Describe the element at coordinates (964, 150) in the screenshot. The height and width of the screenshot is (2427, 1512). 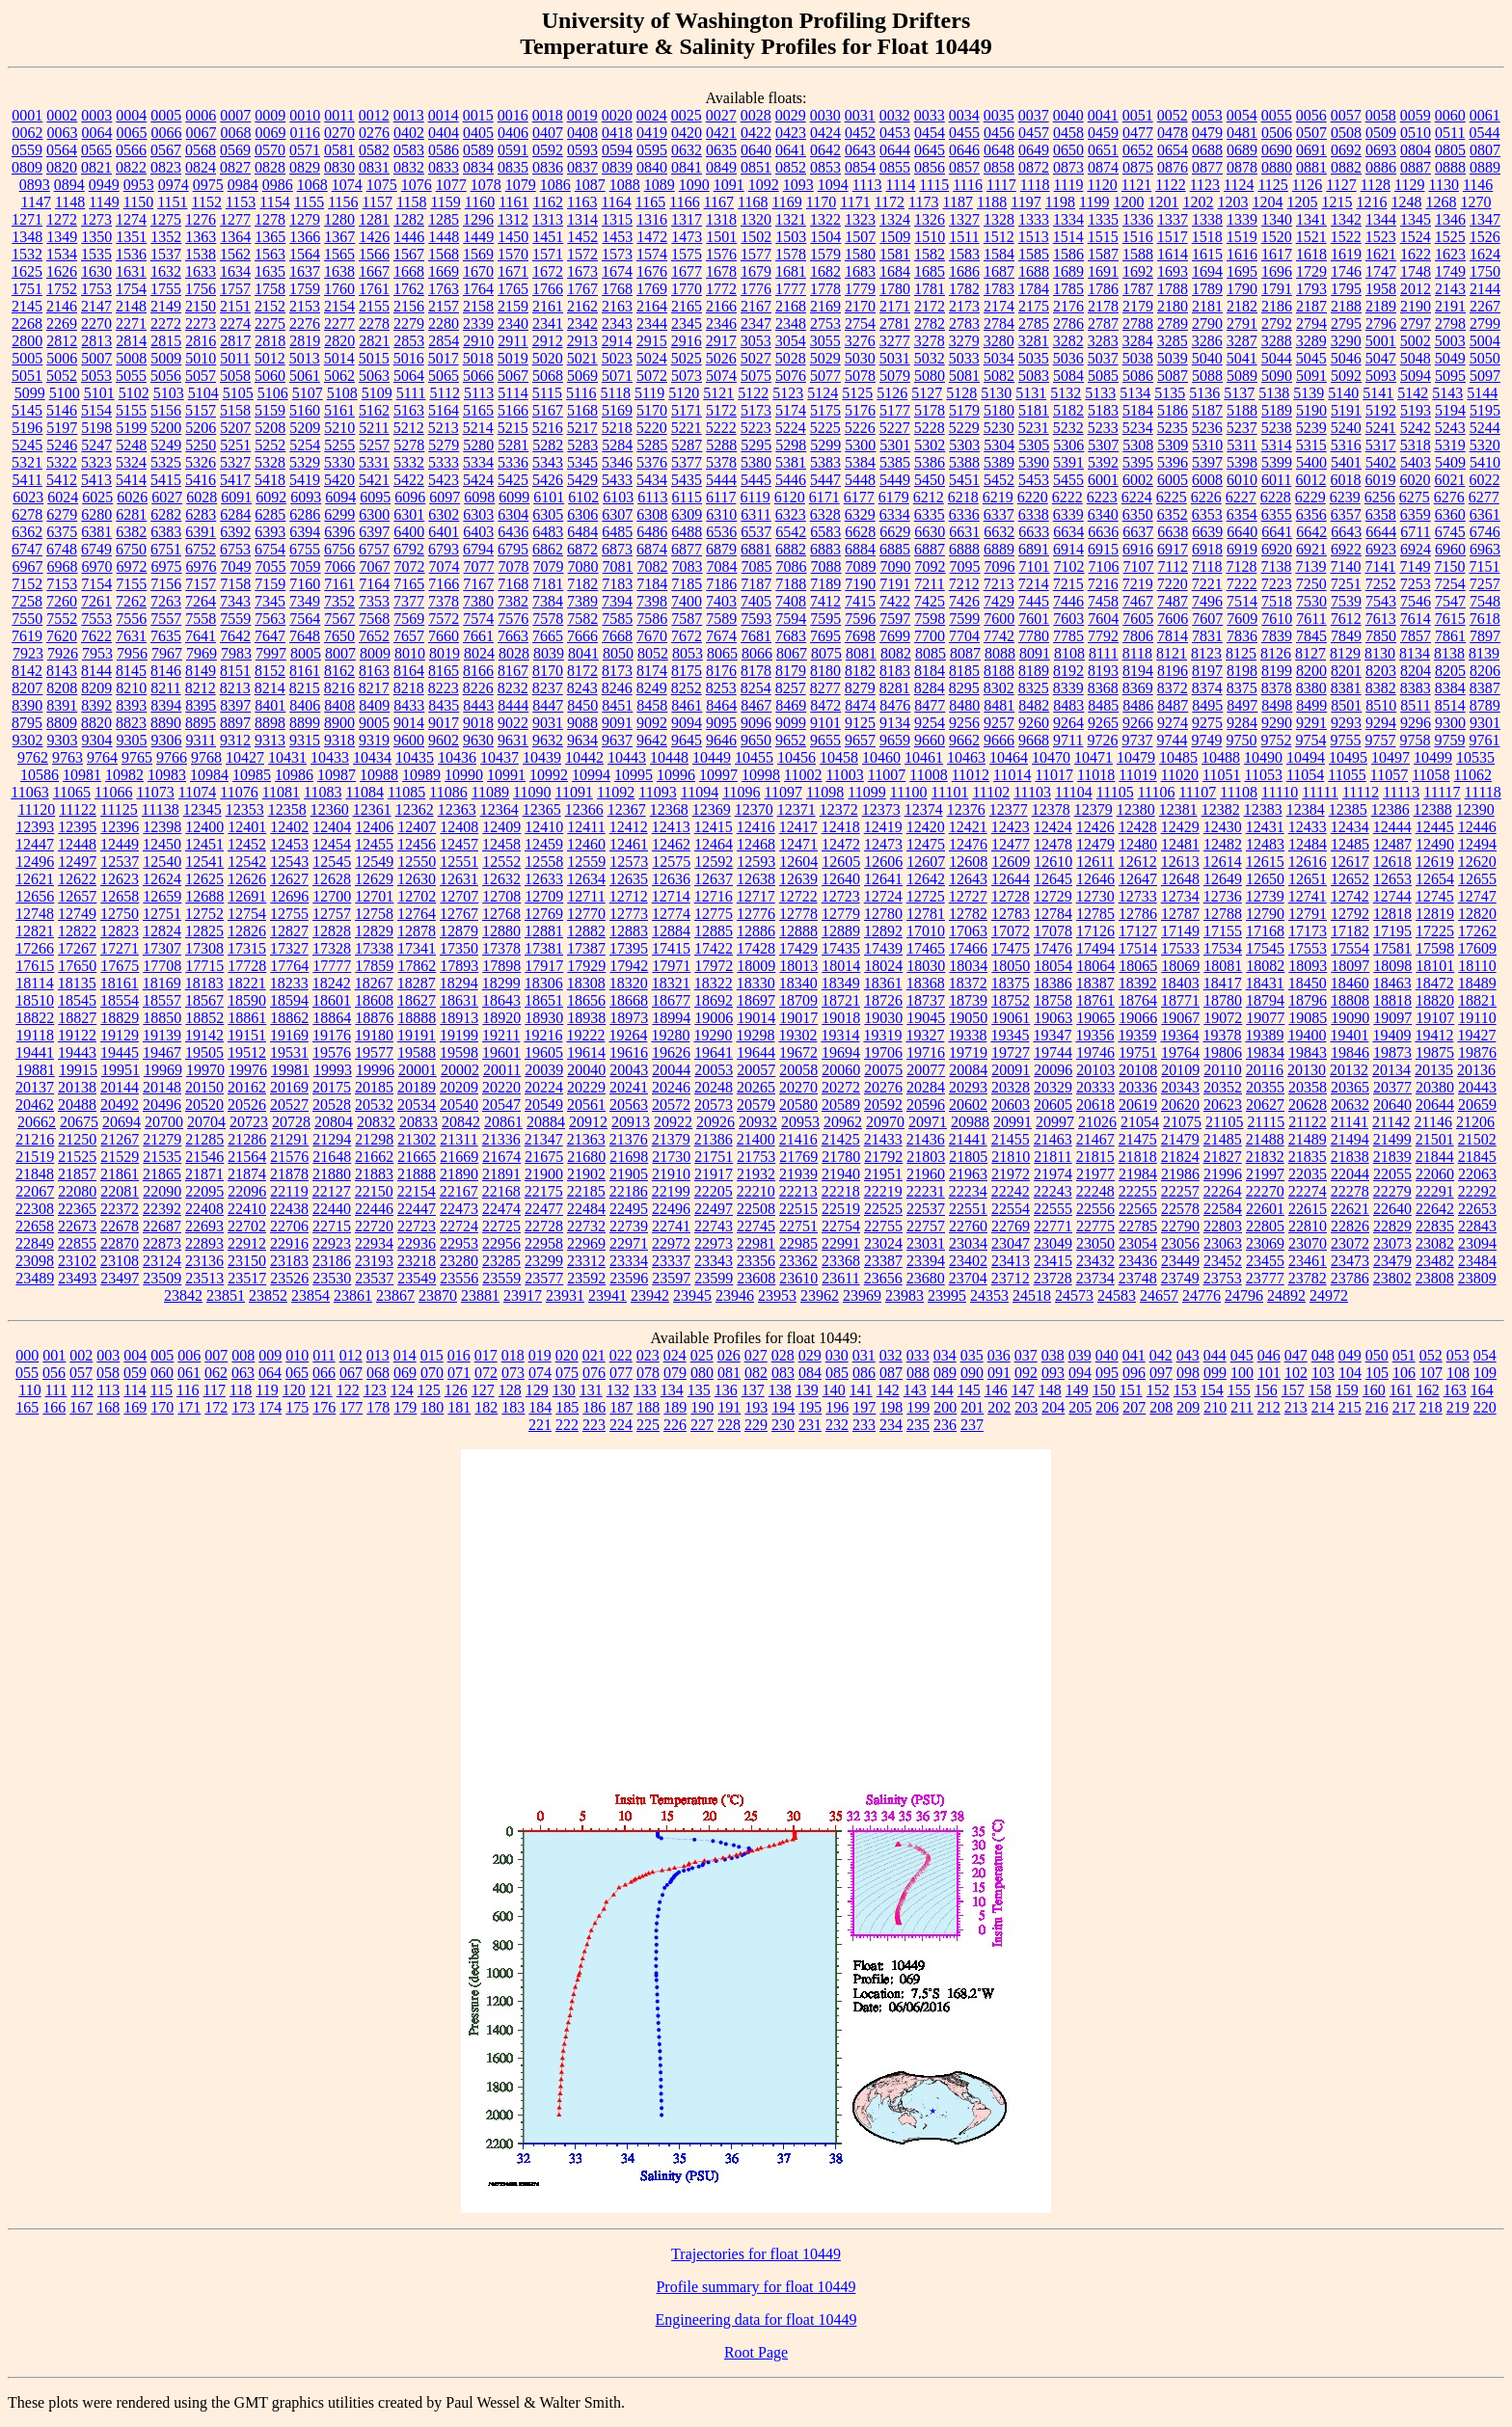
I see `0646` at that location.